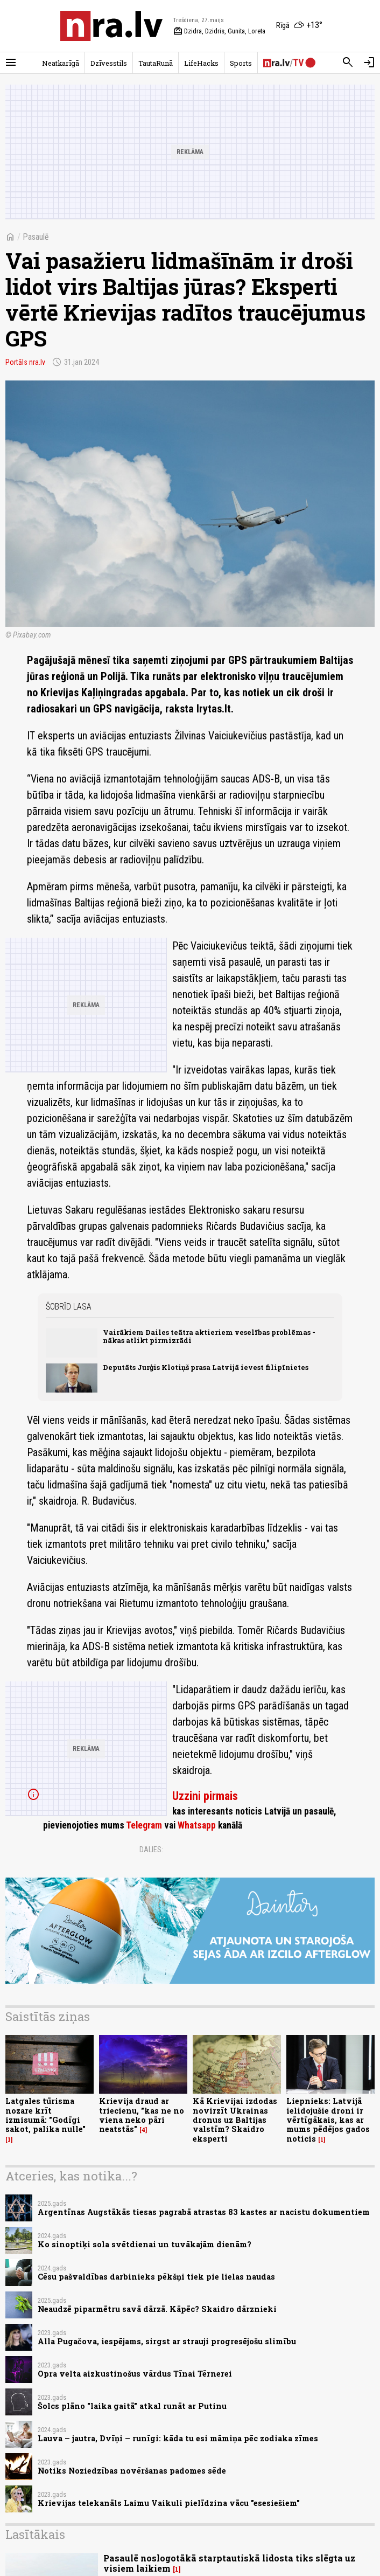  Describe the element at coordinates (132, 2406) in the screenshot. I see `Šolcs plāno "laika gaitā" atkal runāt ar Putinu` at that location.